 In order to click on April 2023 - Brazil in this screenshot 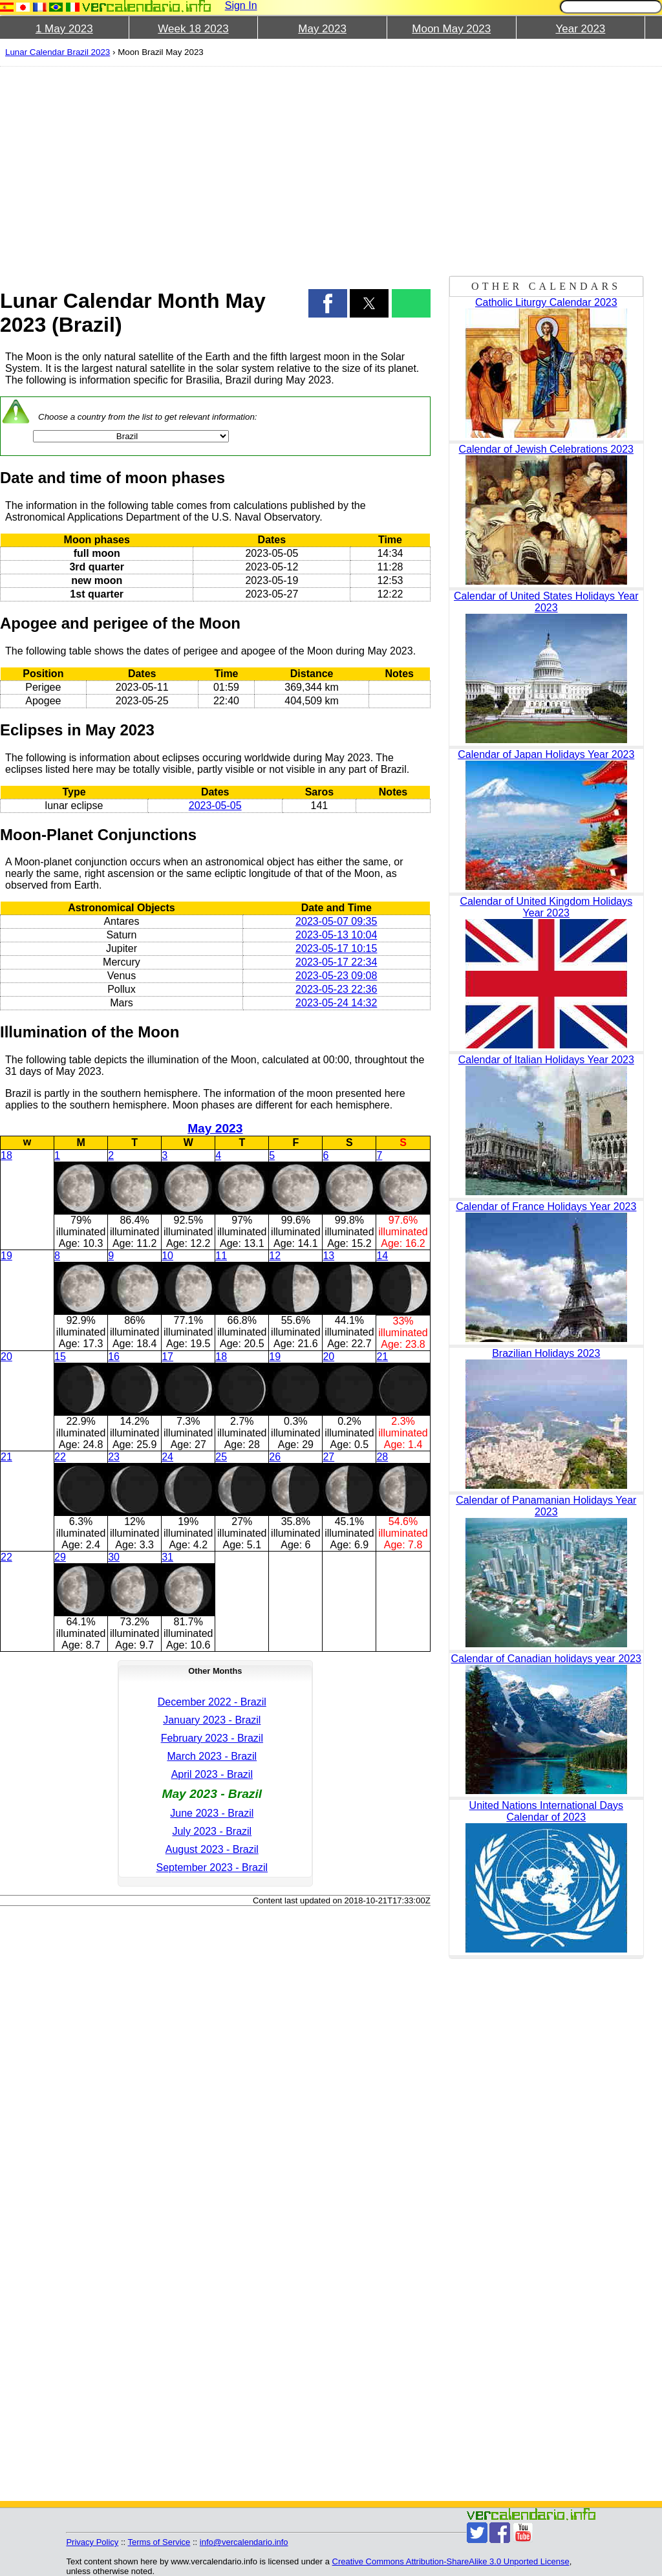, I will do `click(212, 1774)`.